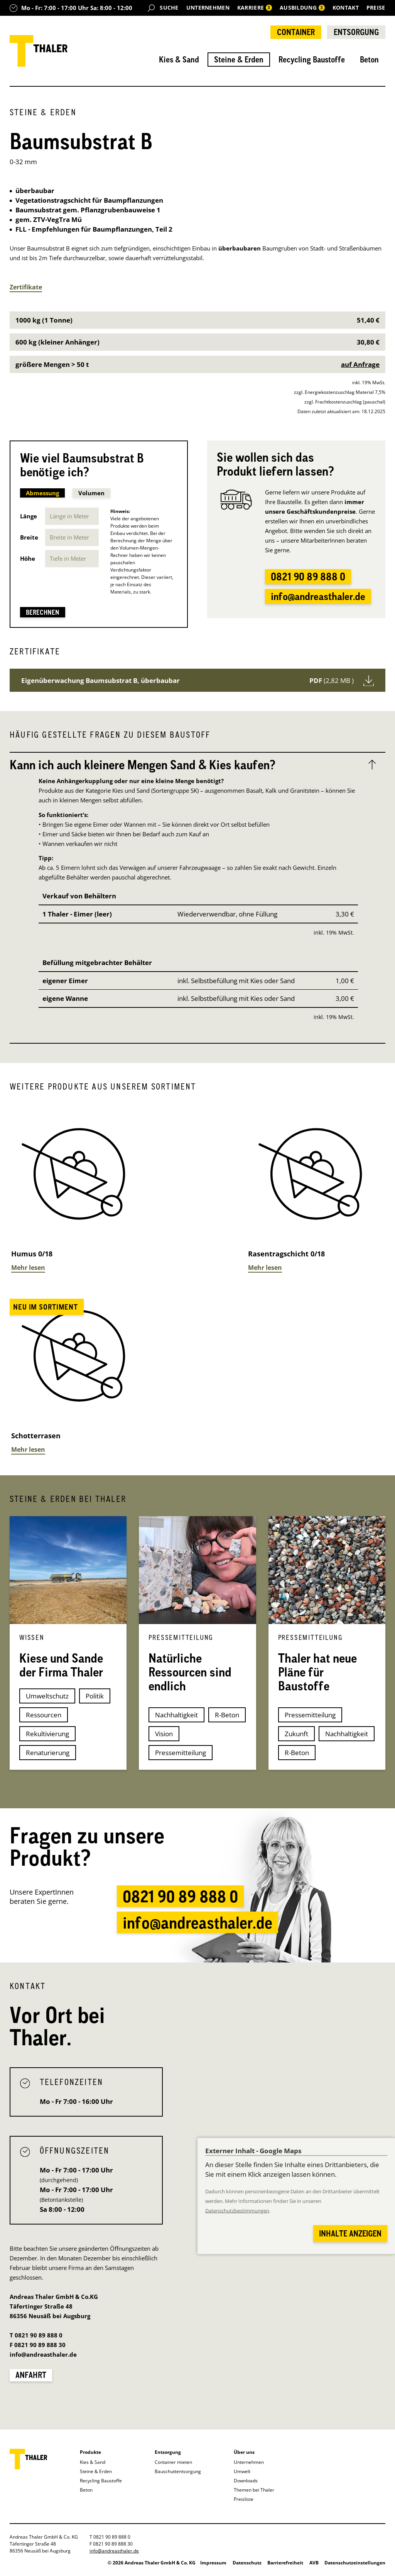 Image resolution: width=395 pixels, height=2576 pixels. Describe the element at coordinates (375, 7) in the screenshot. I see `Preise` at that location.